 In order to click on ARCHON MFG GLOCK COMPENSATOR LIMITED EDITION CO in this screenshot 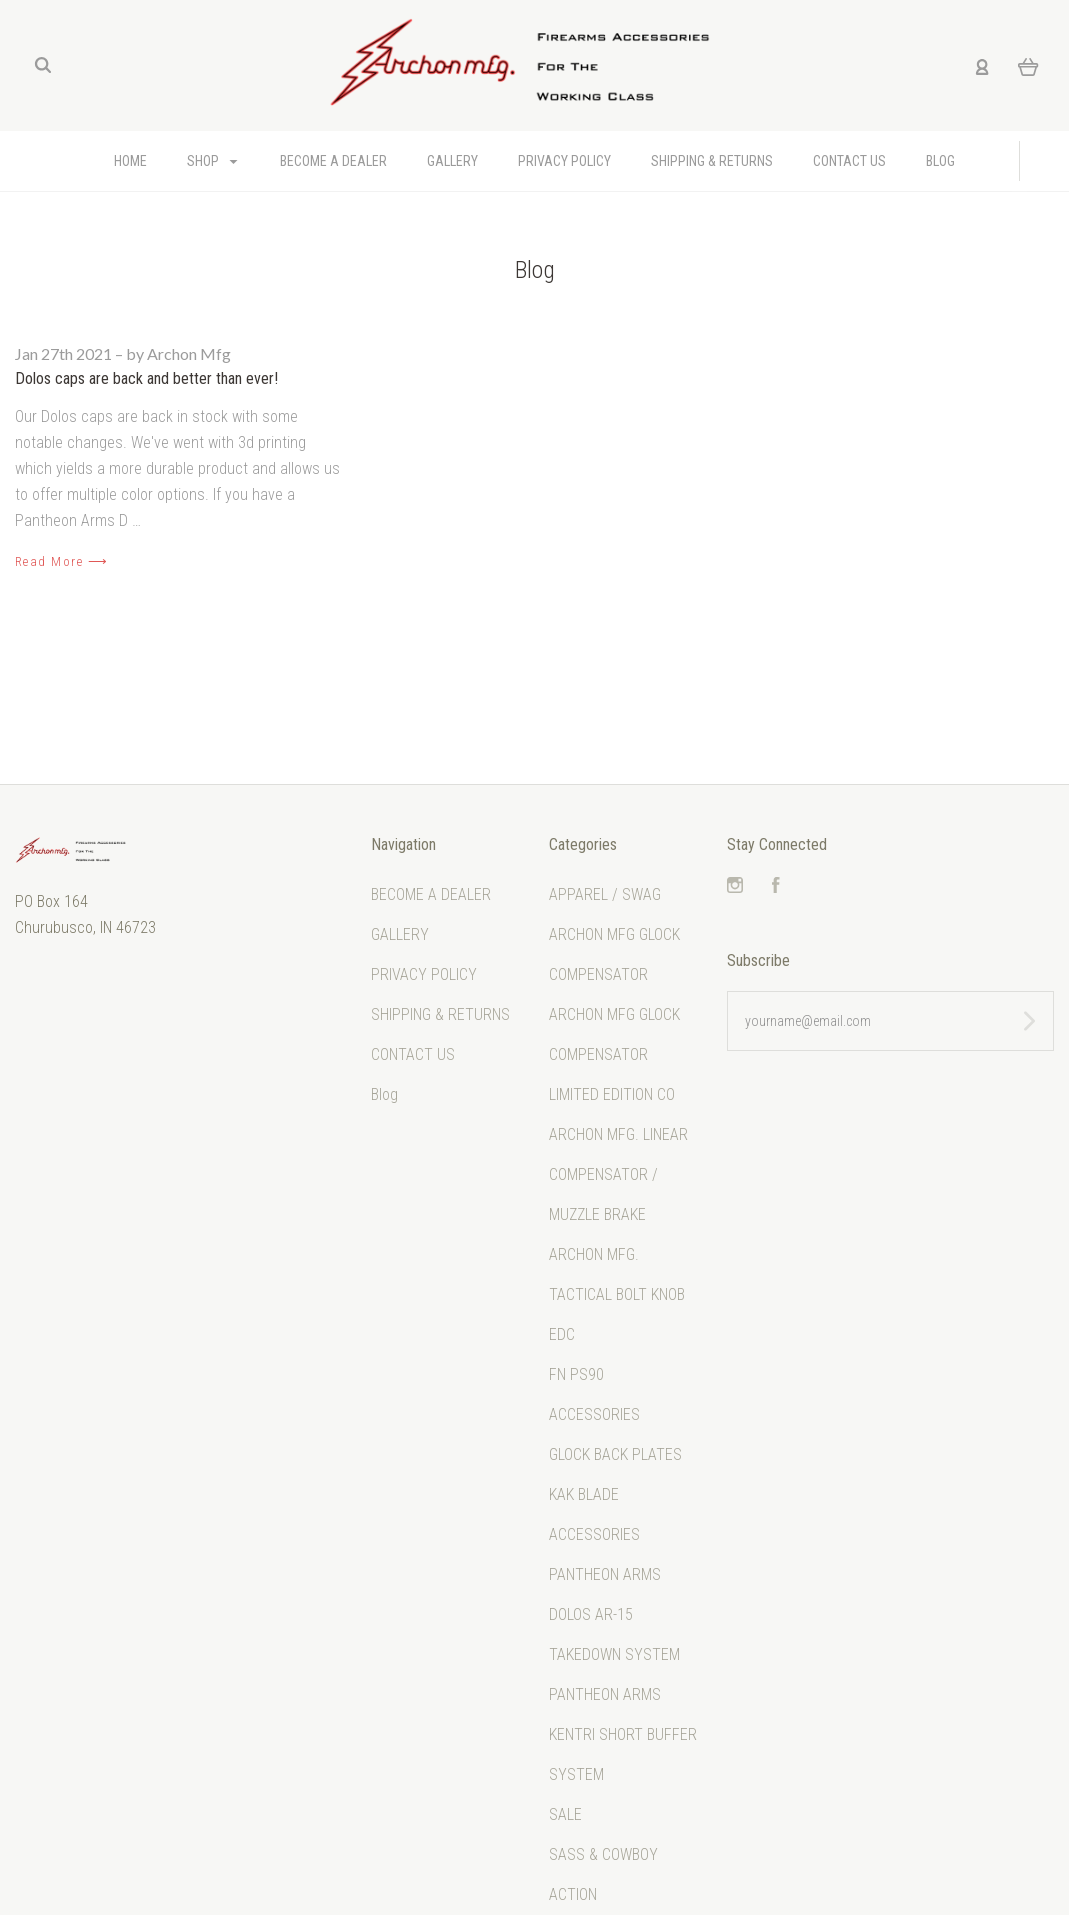, I will do `click(614, 1054)`.